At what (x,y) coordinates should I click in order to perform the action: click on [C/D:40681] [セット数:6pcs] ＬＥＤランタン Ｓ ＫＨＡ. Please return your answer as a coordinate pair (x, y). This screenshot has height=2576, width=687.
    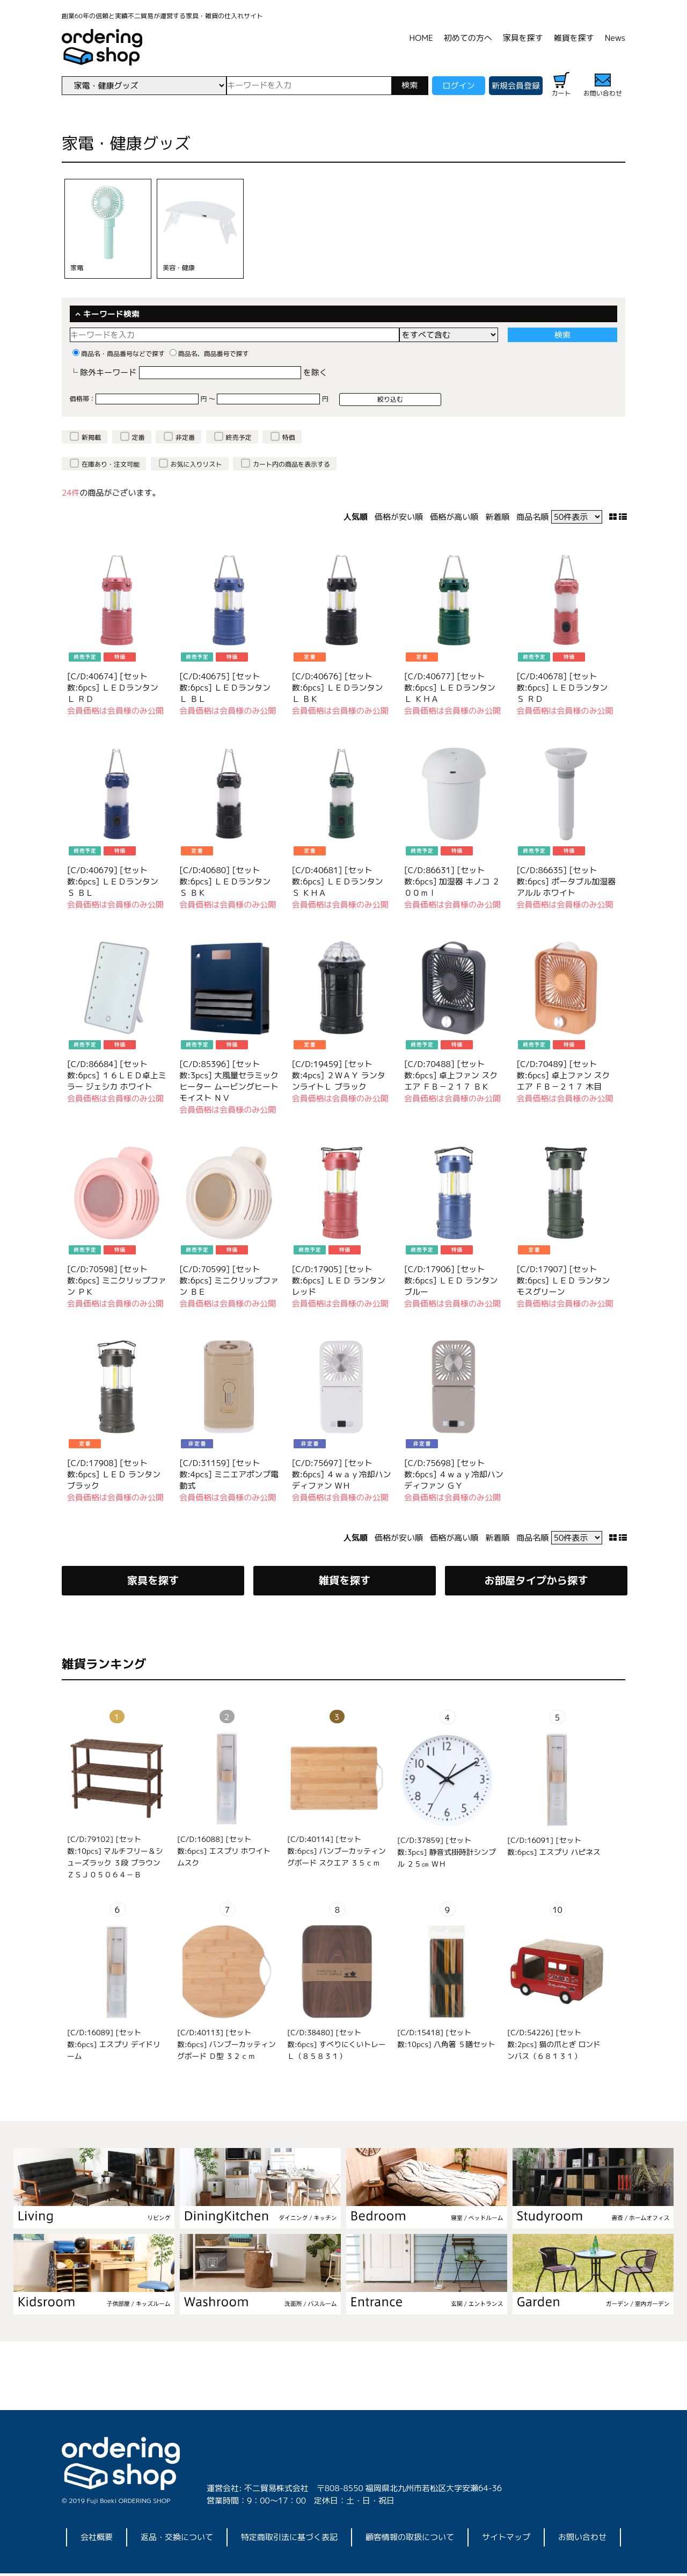
    Looking at the image, I should click on (337, 881).